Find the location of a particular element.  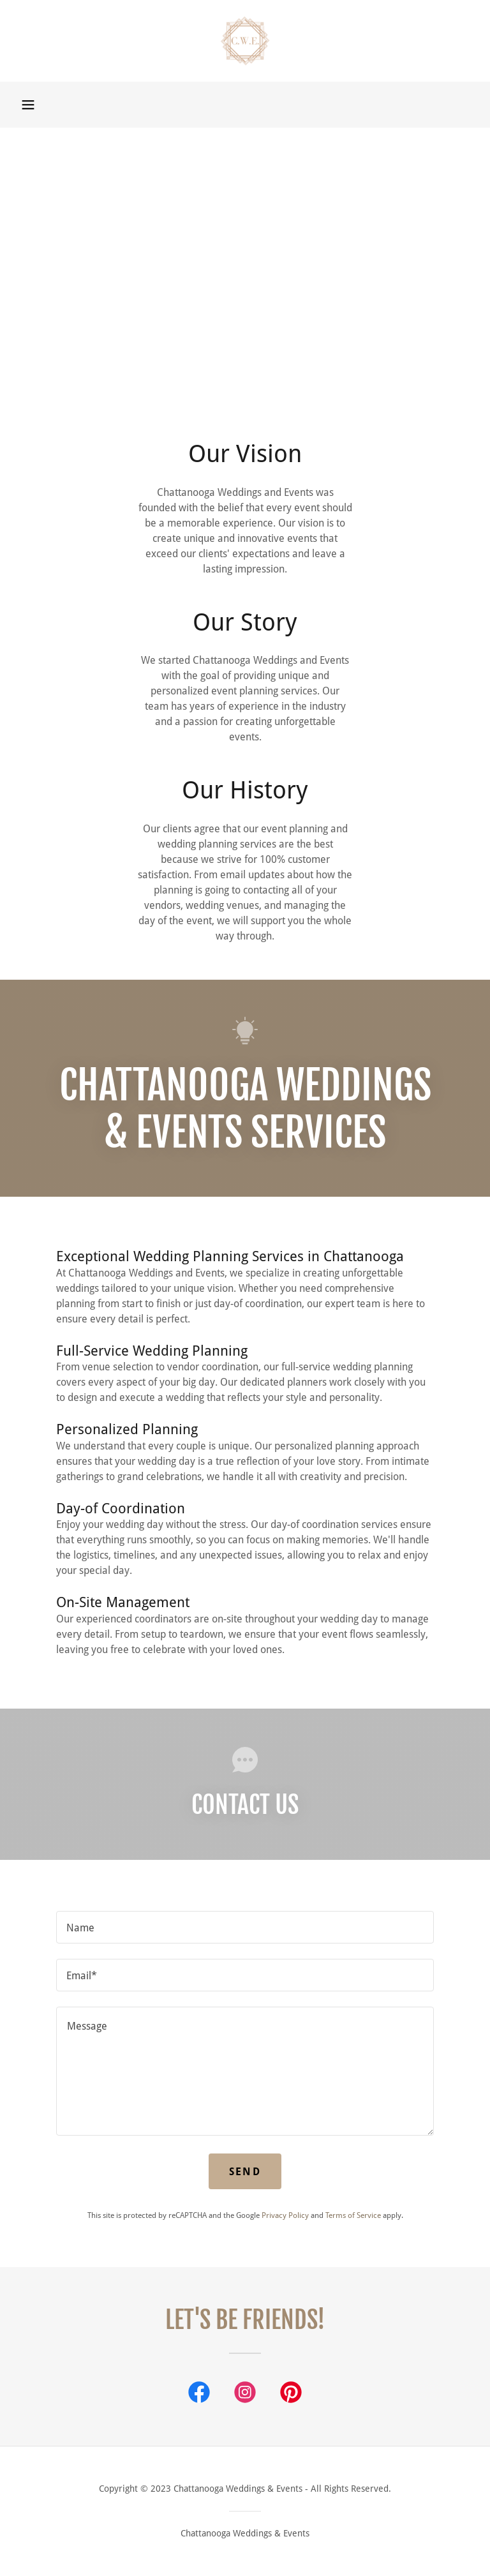

[button] is located at coordinates (28, 104).